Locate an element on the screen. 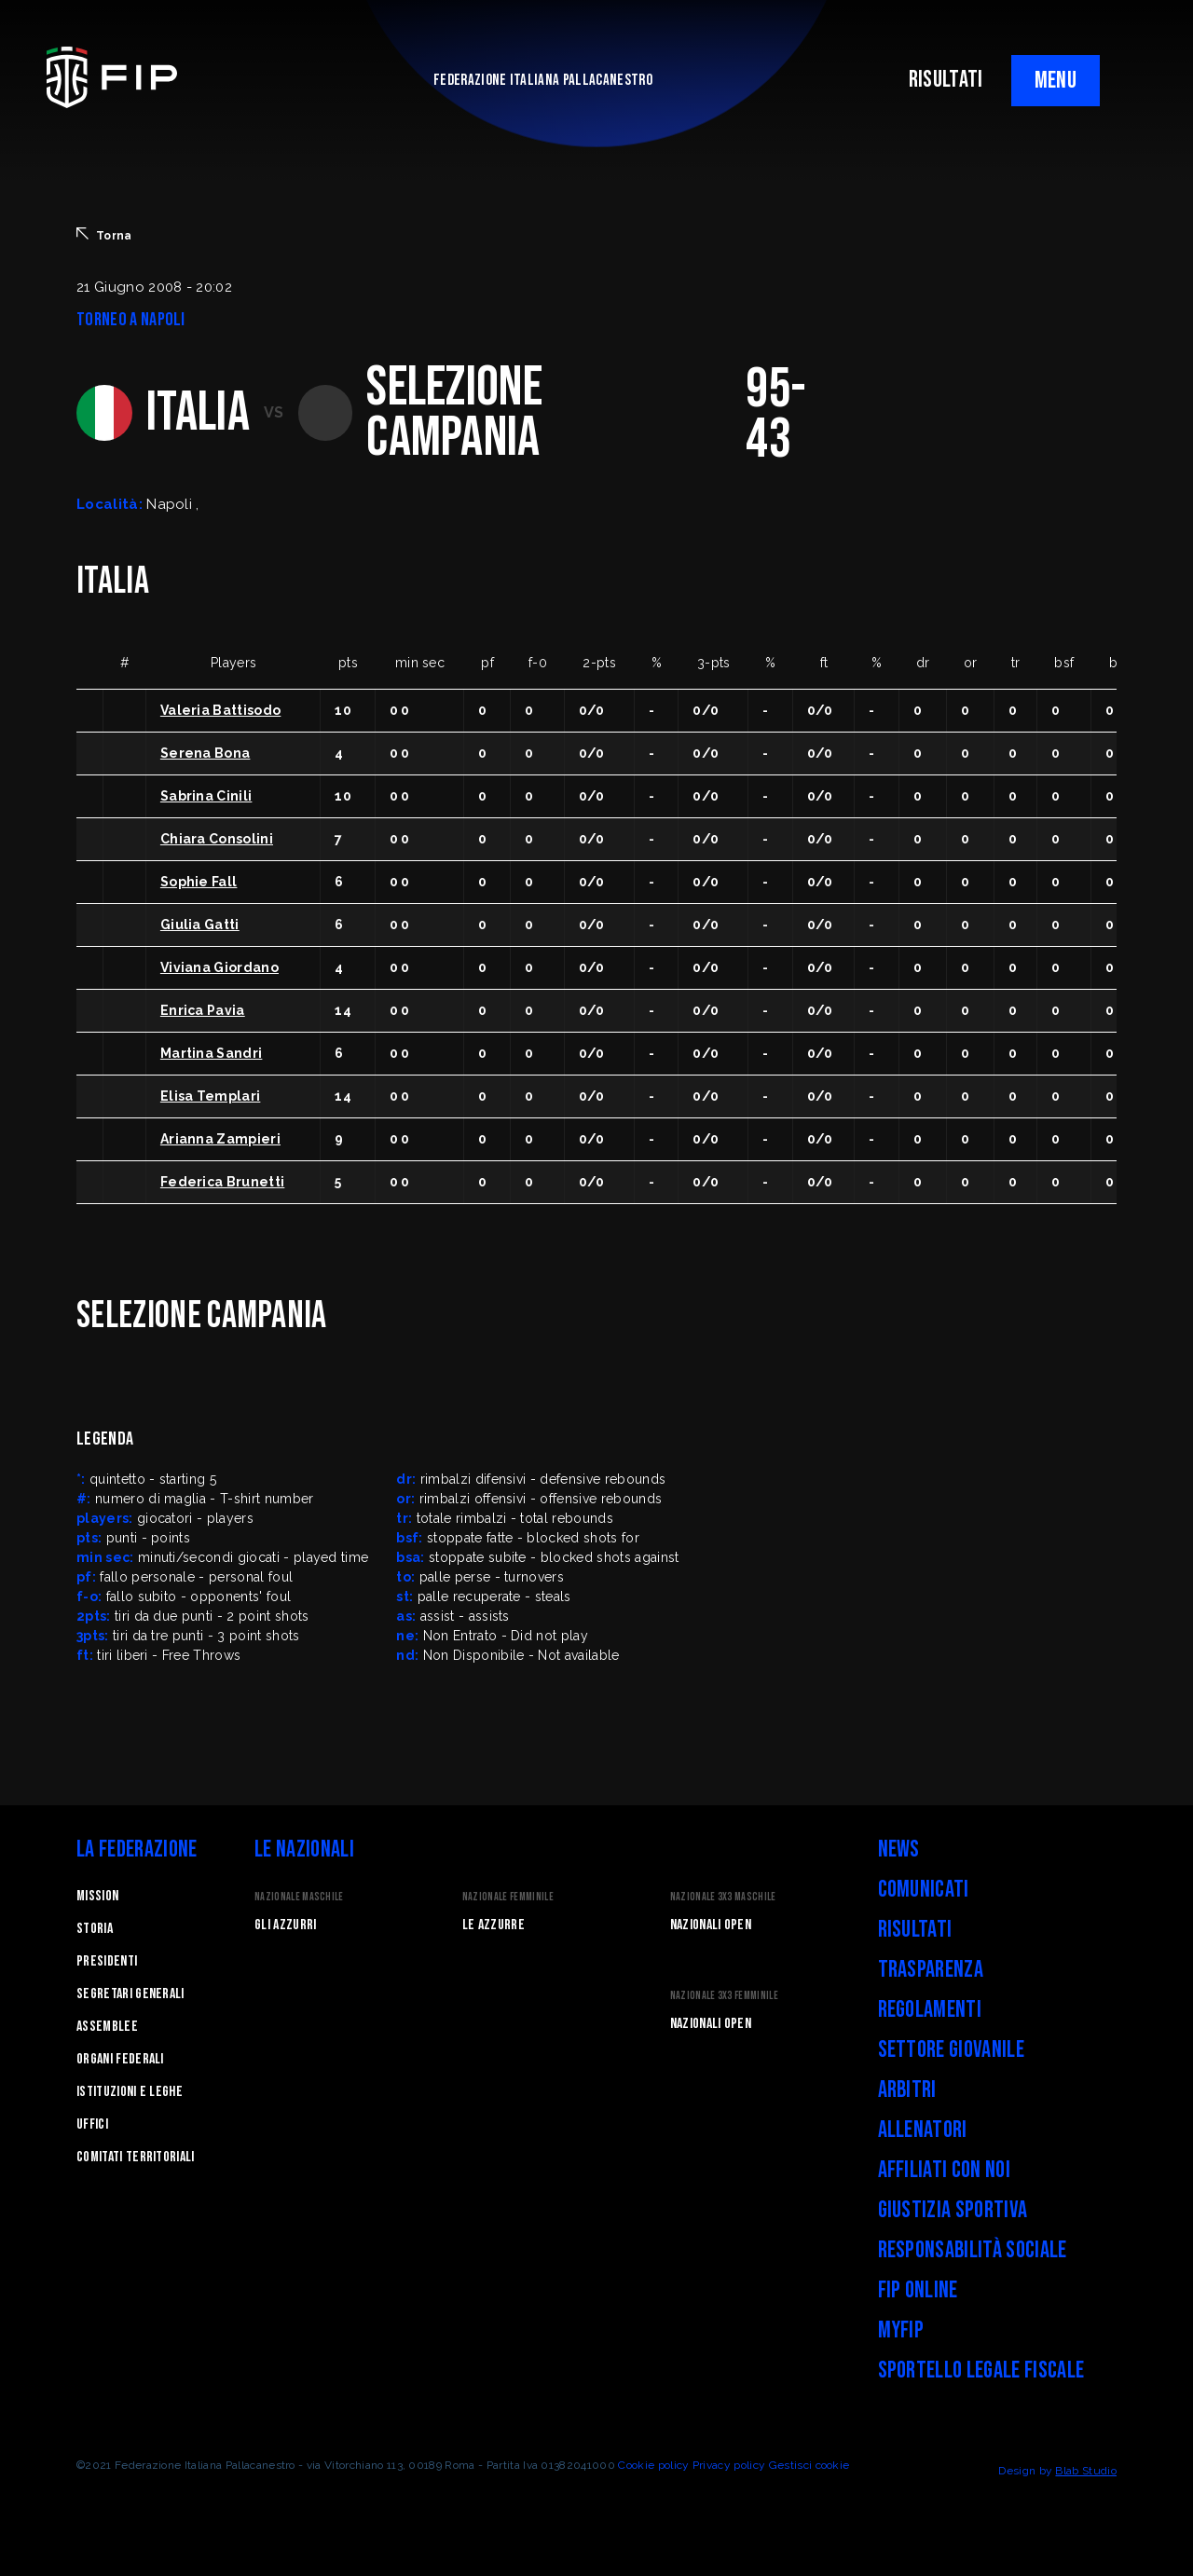 The image size is (1193, 2576). Federica Brunetti is located at coordinates (222, 1181).